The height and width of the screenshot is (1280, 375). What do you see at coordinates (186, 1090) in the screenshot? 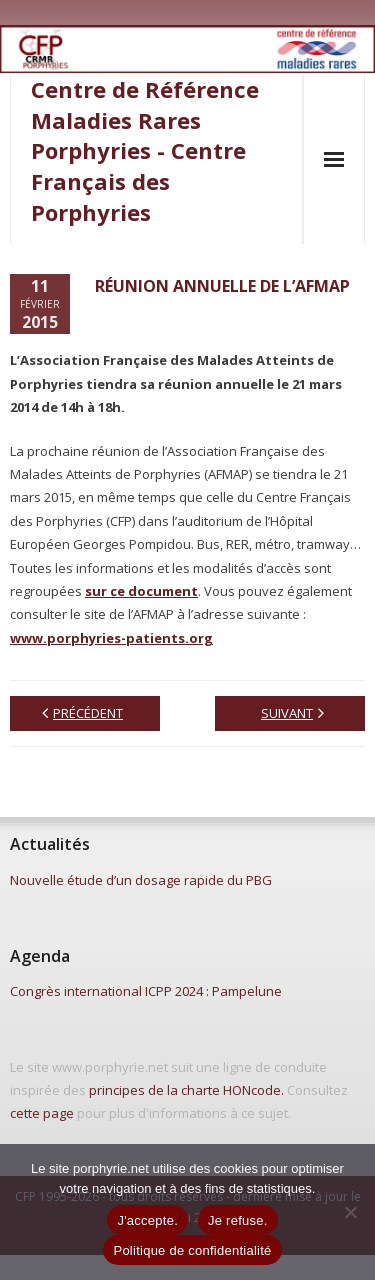
I see `principes de la charte HONcode.` at bounding box center [186, 1090].